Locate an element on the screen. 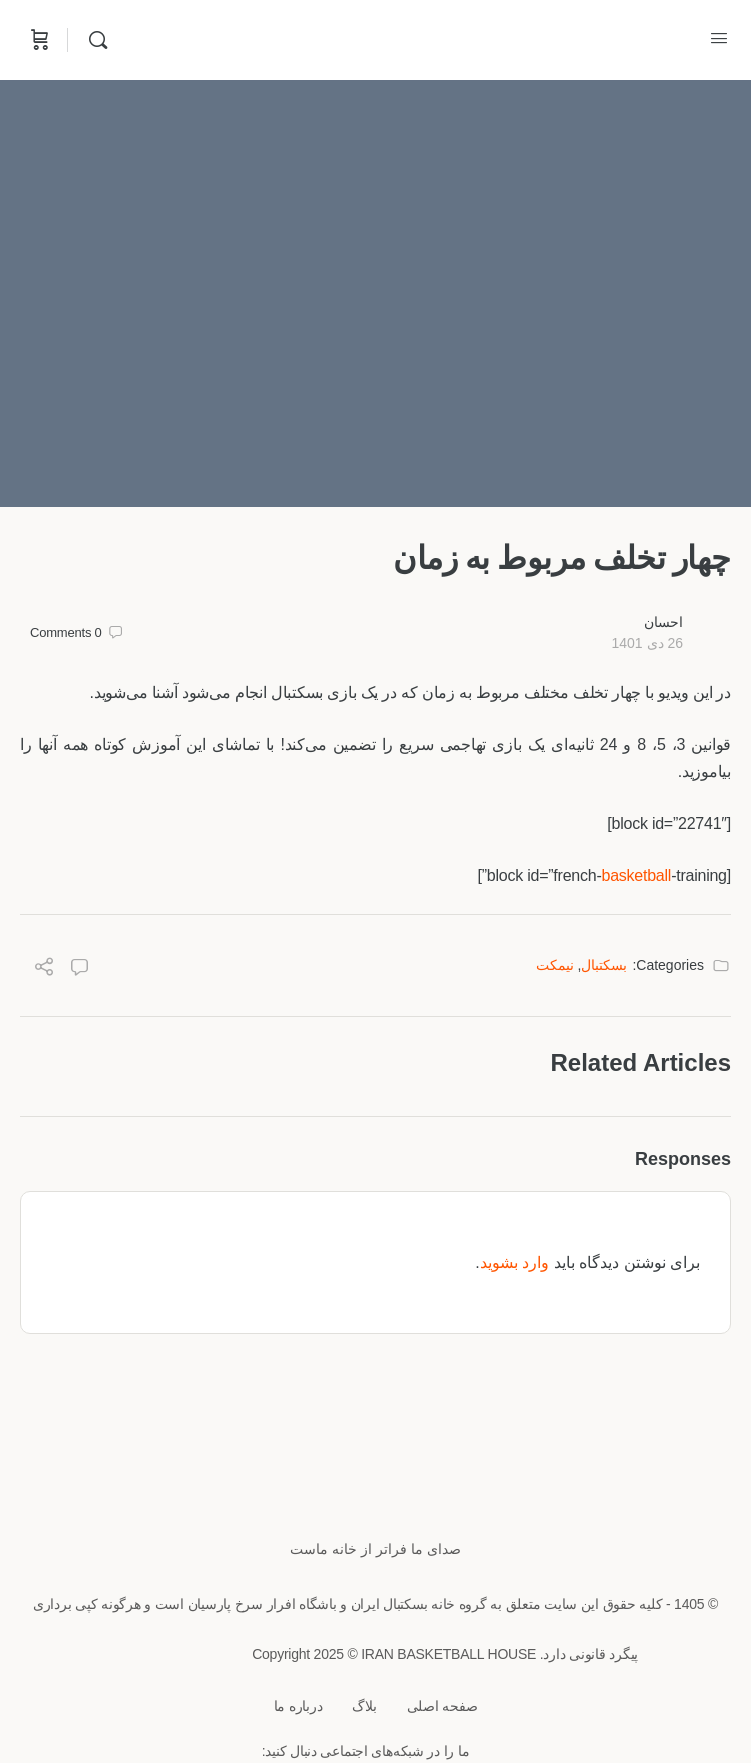 Image resolution: width=751 pixels, height=1763 pixels. [Open Menu] is located at coordinates (719, 38).